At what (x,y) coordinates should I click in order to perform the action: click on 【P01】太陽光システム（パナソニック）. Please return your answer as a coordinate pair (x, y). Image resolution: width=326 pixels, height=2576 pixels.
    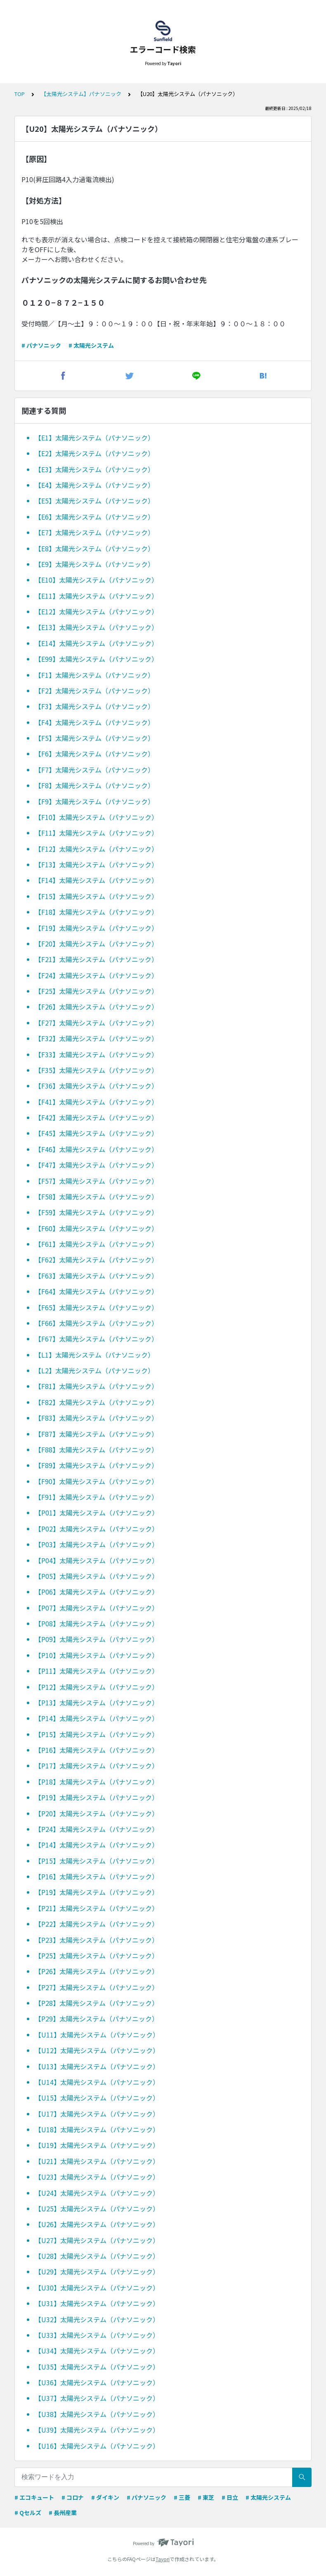
    Looking at the image, I should click on (96, 1512).